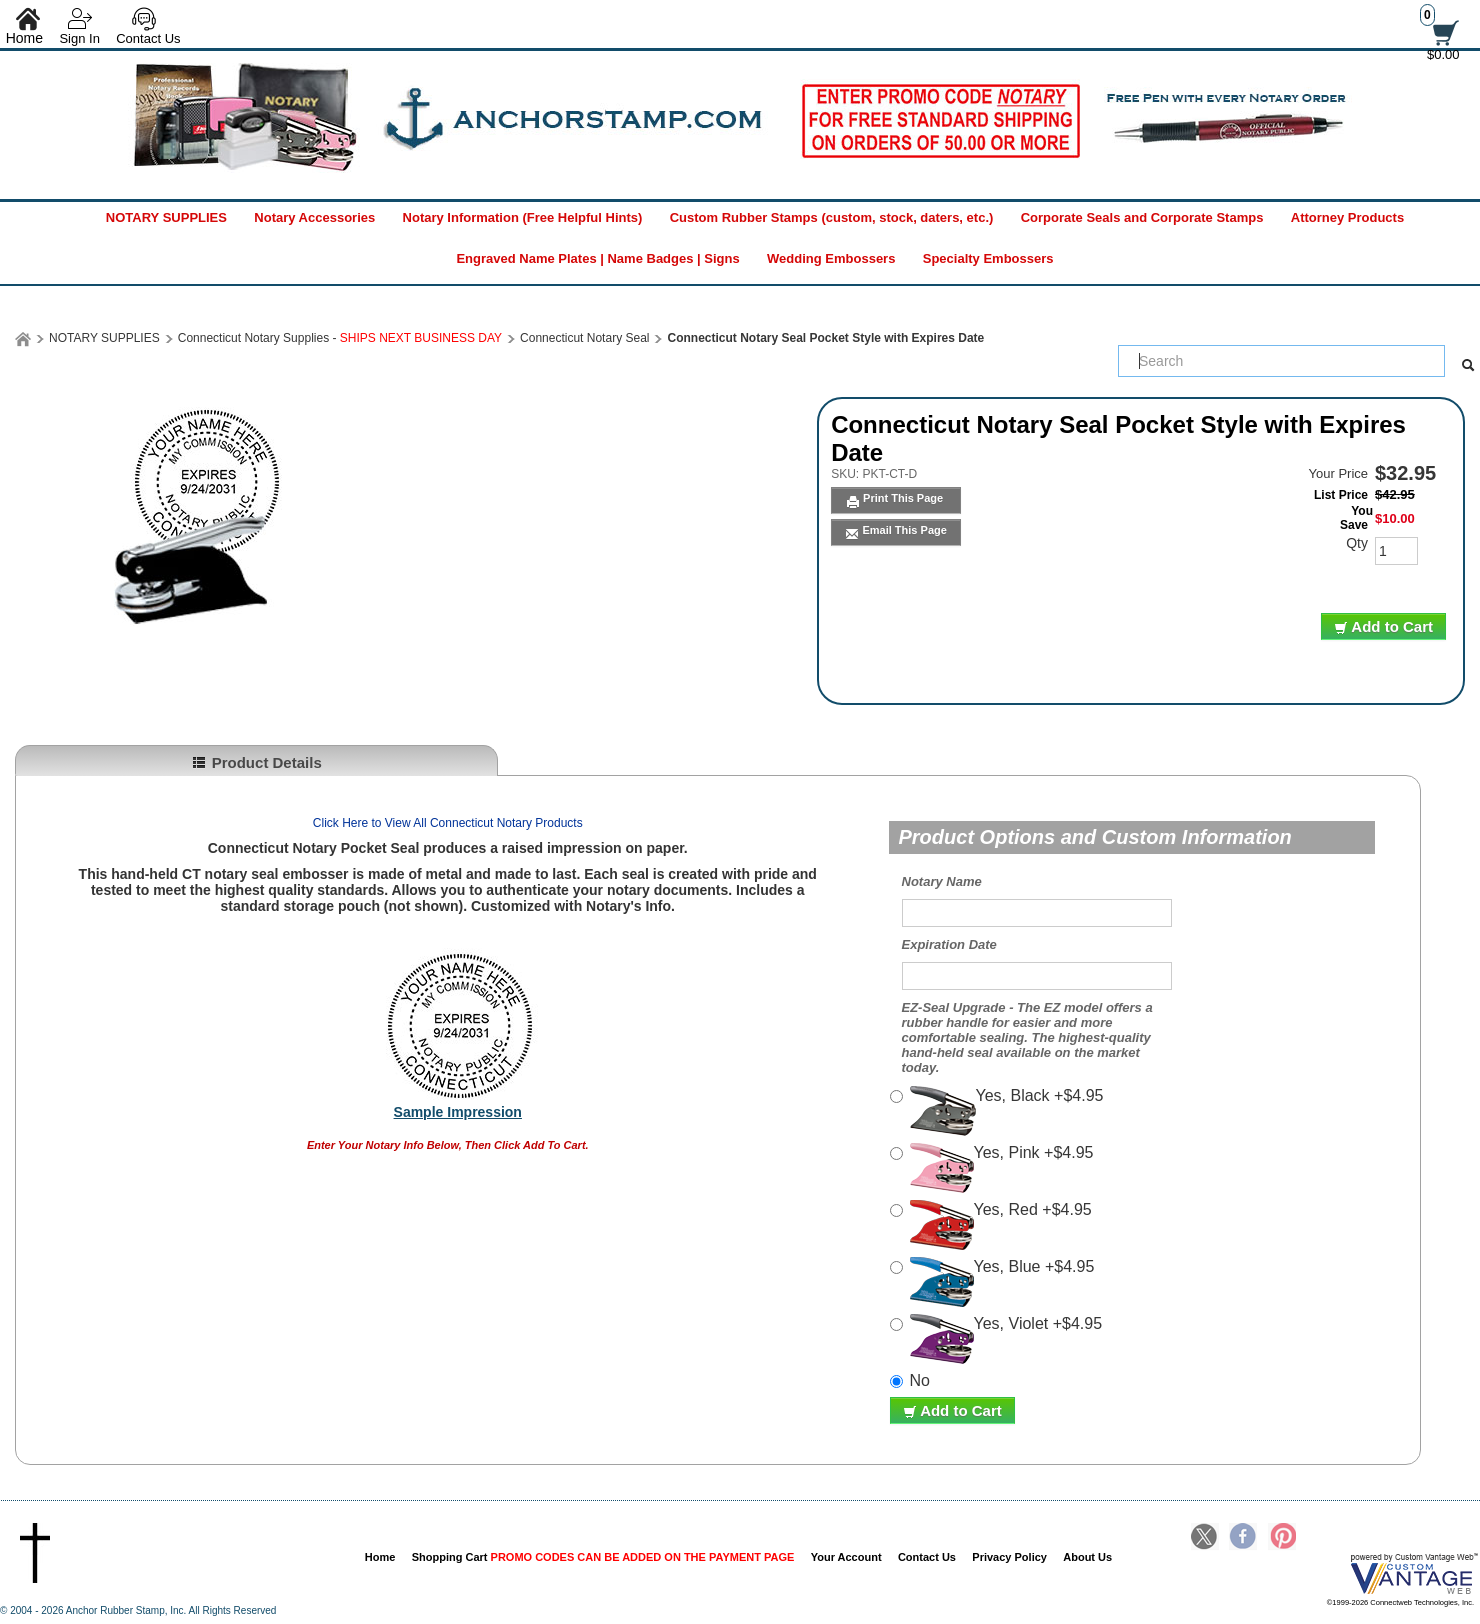  Describe the element at coordinates (1002, 1282) in the screenshot. I see `Yes, Blue +$4.95` at that location.